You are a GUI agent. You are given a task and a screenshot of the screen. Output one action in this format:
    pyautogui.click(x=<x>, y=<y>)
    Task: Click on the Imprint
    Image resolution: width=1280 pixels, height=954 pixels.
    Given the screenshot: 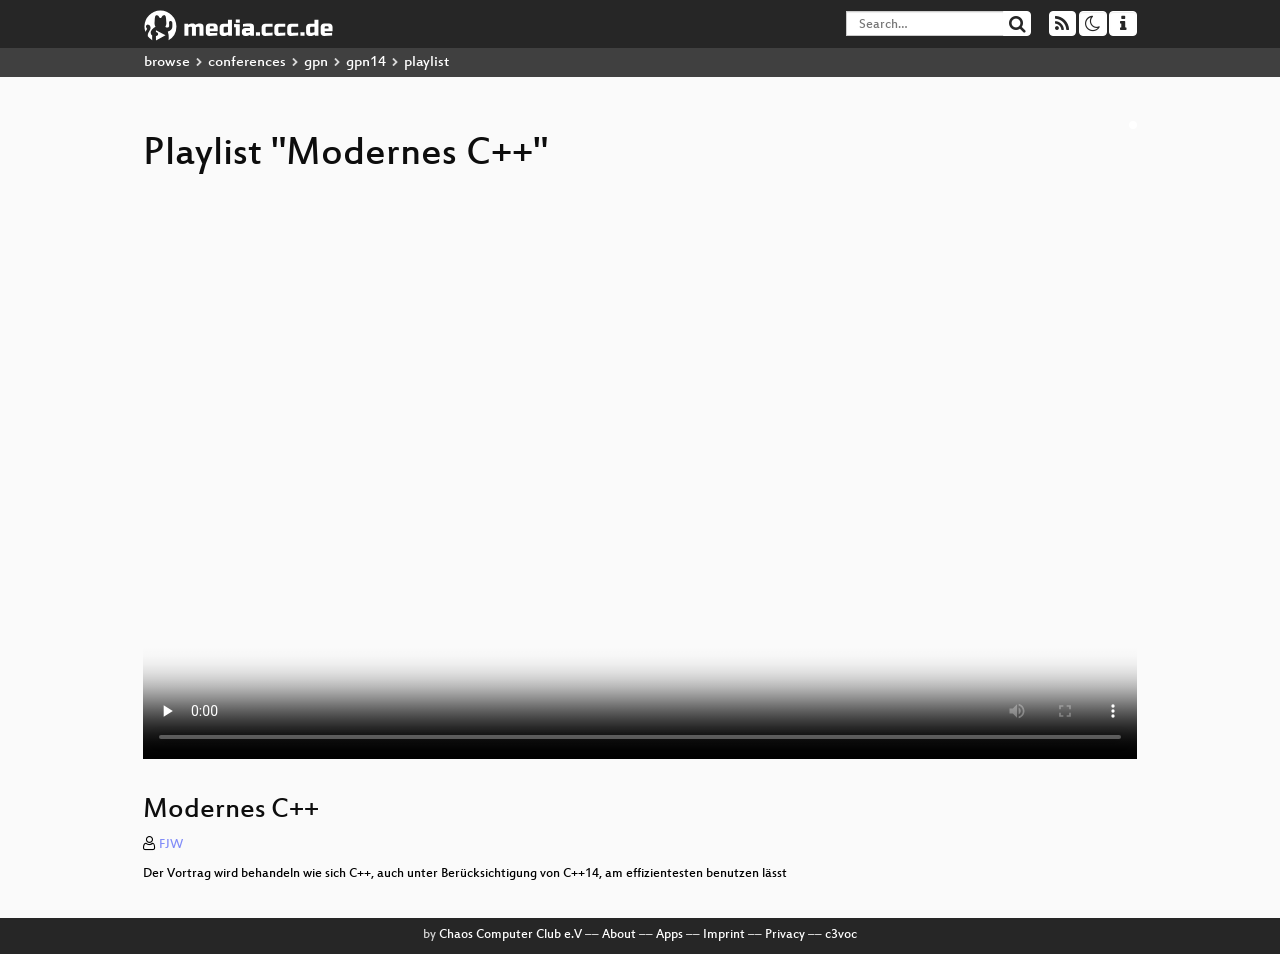 What is the action you would take?
    pyautogui.click(x=724, y=935)
    